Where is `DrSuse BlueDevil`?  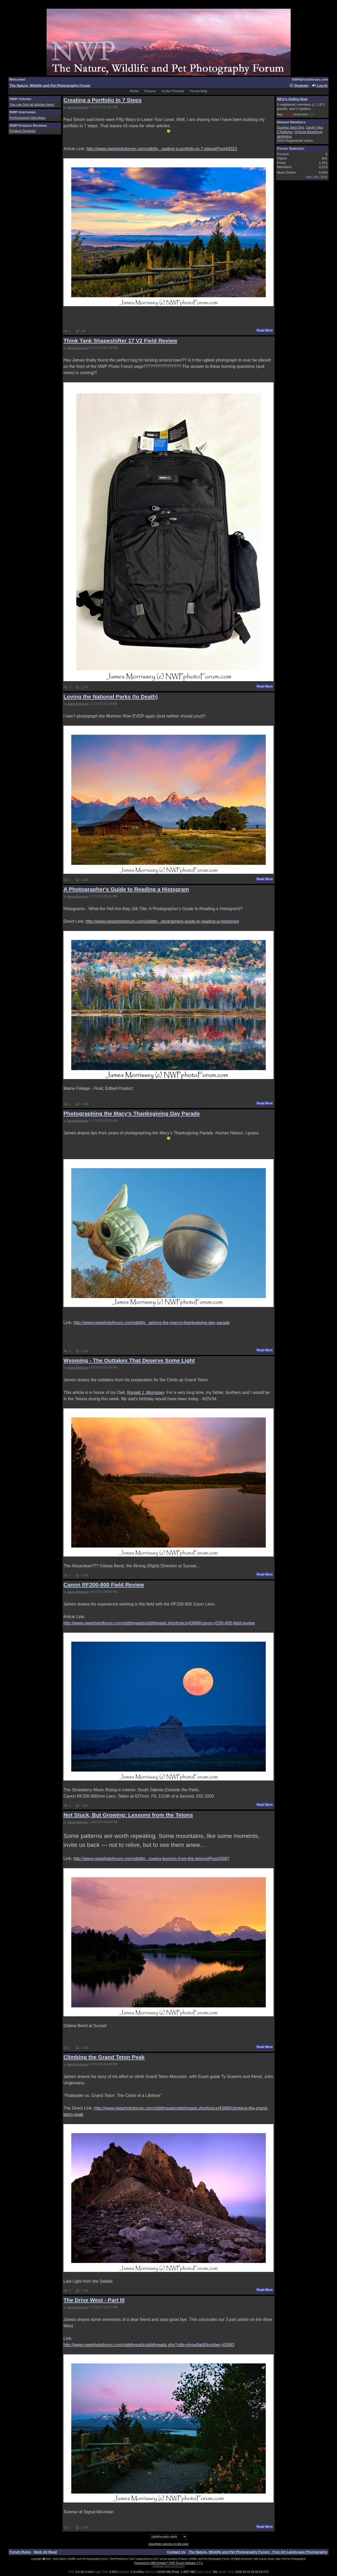 DrSuse BlueDevil is located at coordinates (308, 132).